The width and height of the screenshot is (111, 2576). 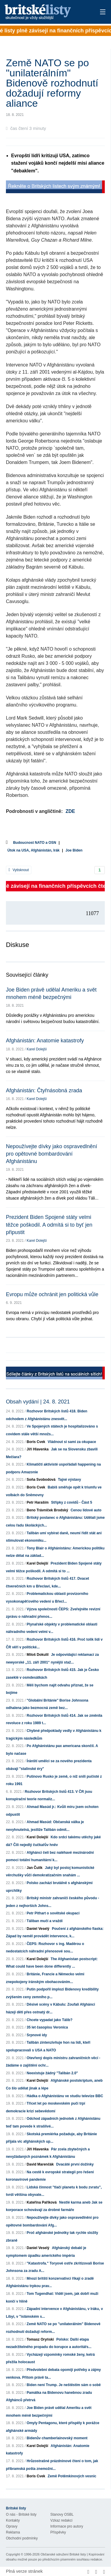 What do you see at coordinates (49, 1224) in the screenshot?
I see `Prezident Biden Spojené státy velmi těžce poškodil. A odmítá si to byť jen připustit` at bounding box center [49, 1224].